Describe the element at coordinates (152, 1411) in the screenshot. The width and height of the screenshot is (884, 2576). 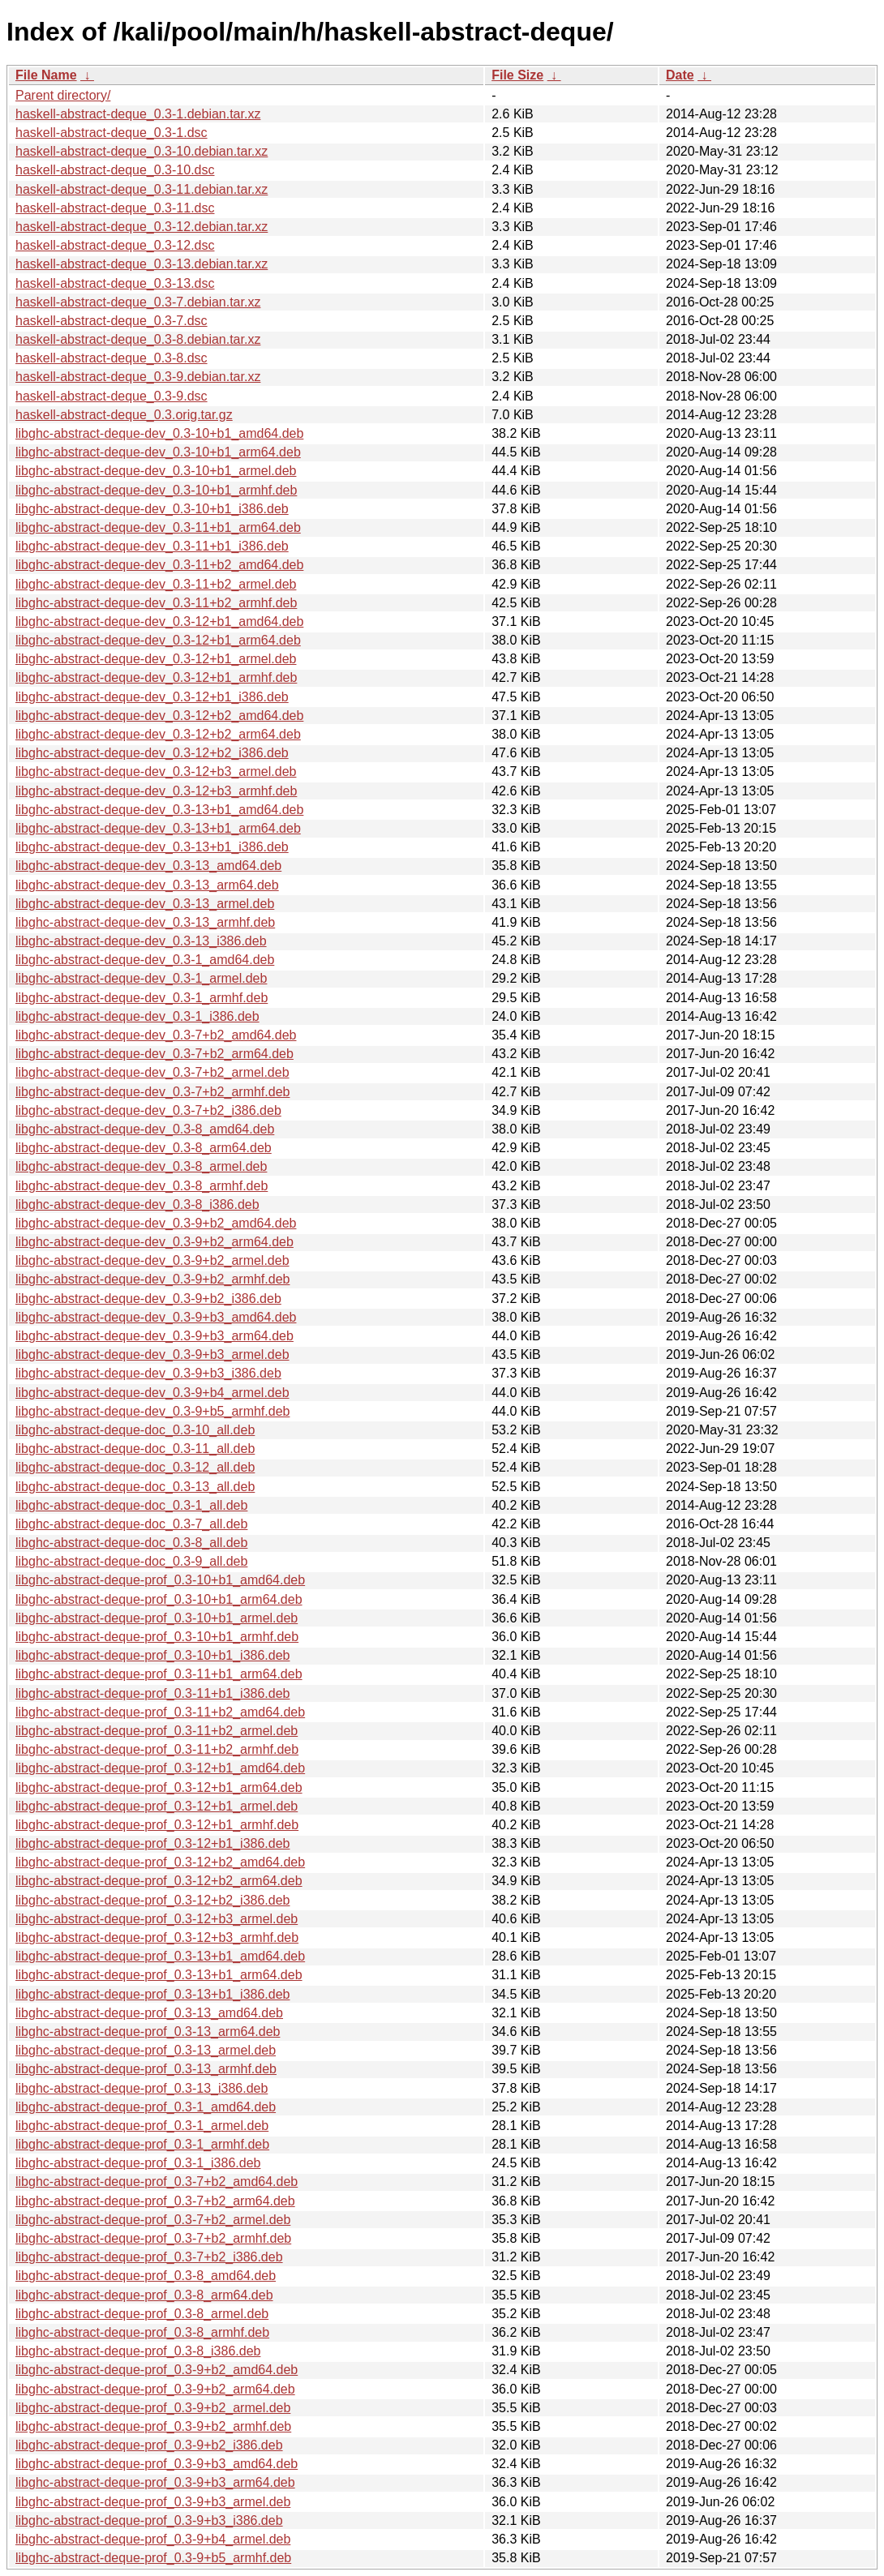
I see `libghc-abstract-deque-dev_0.3-9+b5_armhf.deb` at that location.